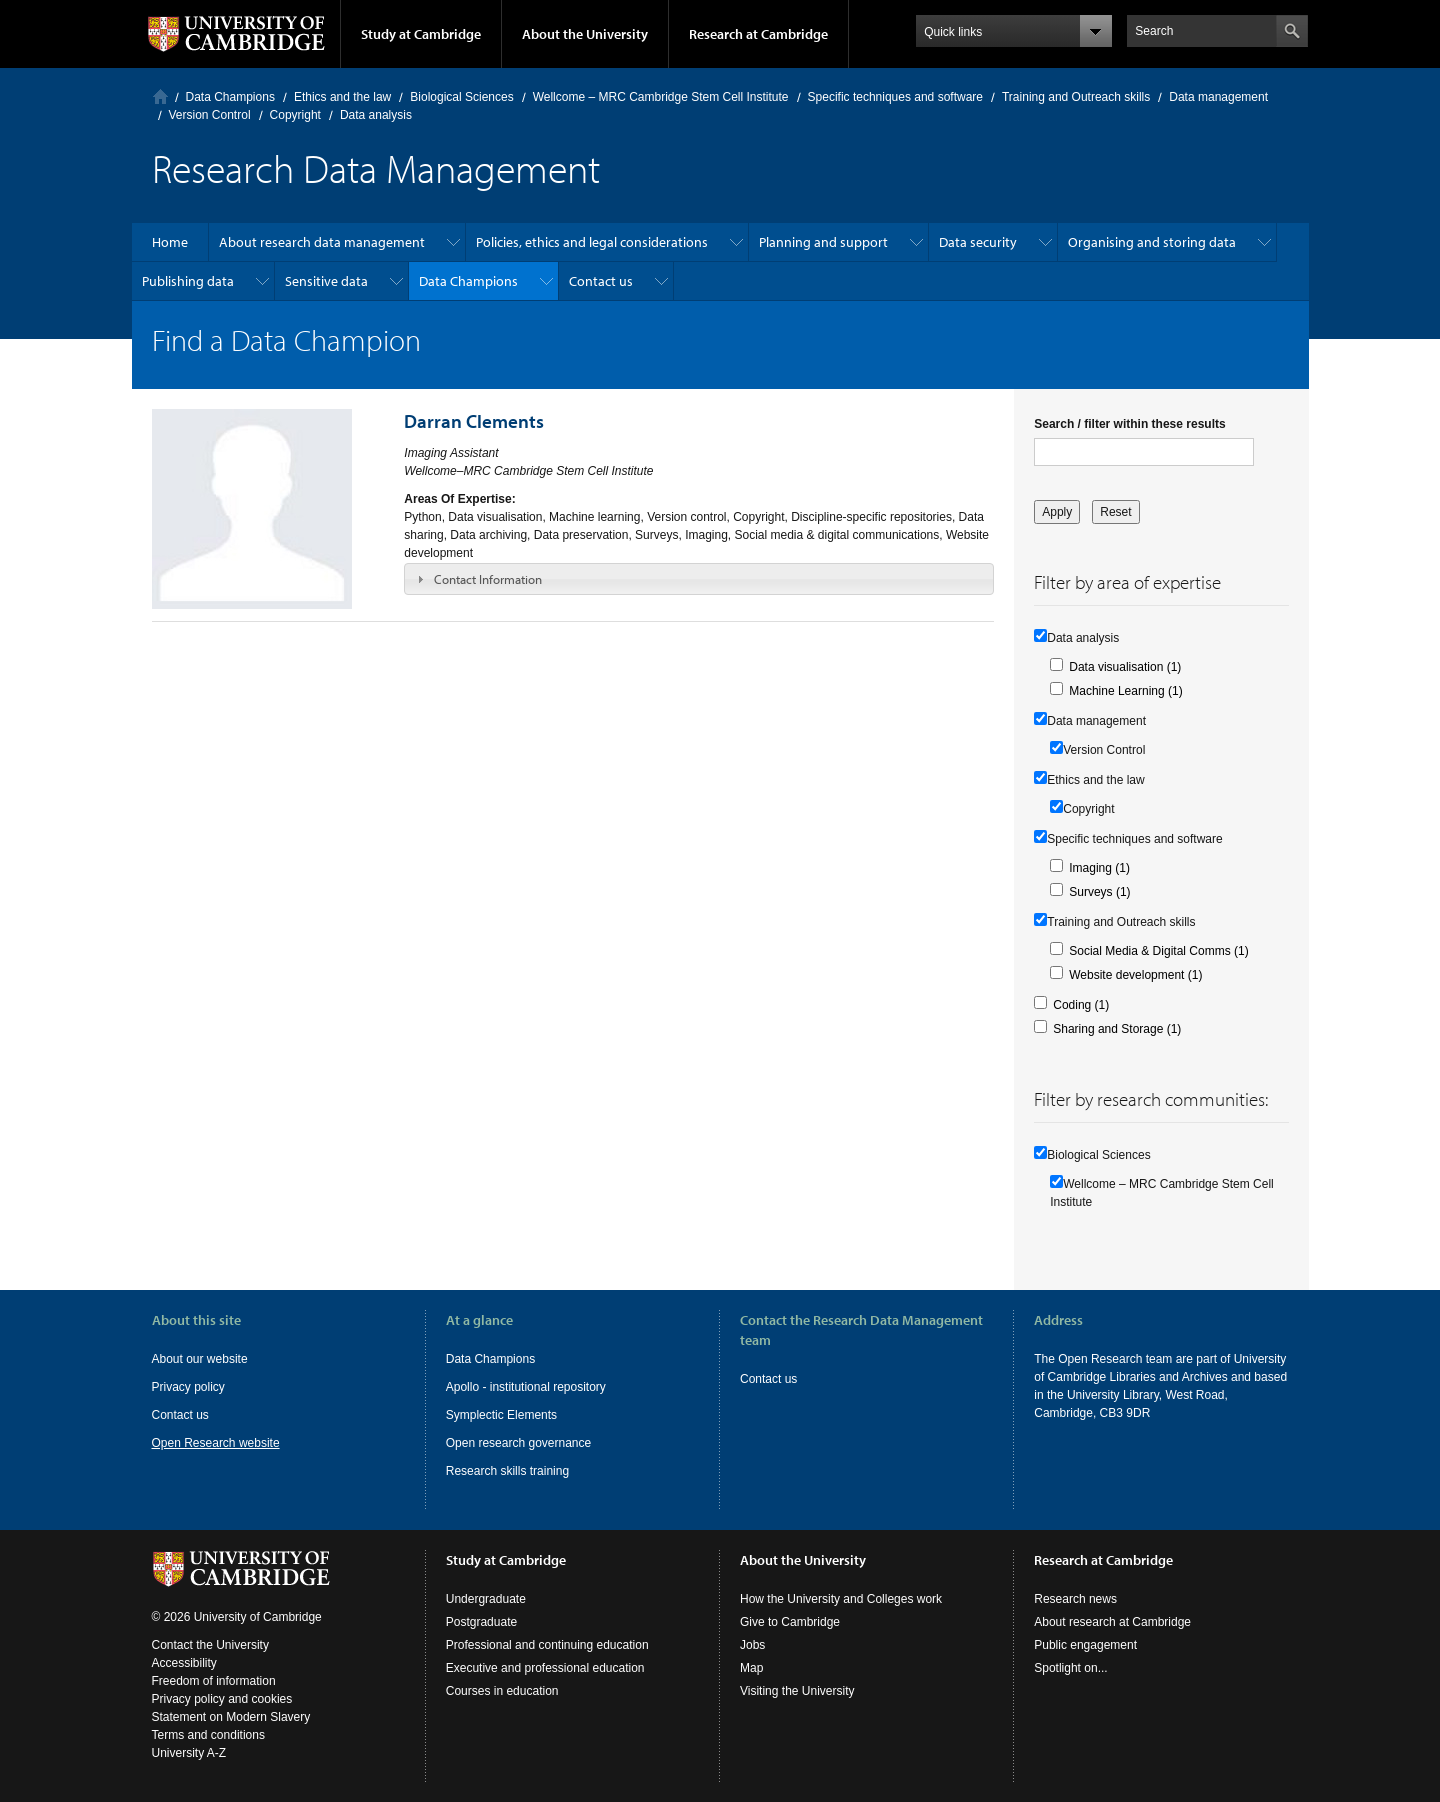 Image resolution: width=1440 pixels, height=1802 pixels. What do you see at coordinates (208, 1735) in the screenshot?
I see `Terms and conditions` at bounding box center [208, 1735].